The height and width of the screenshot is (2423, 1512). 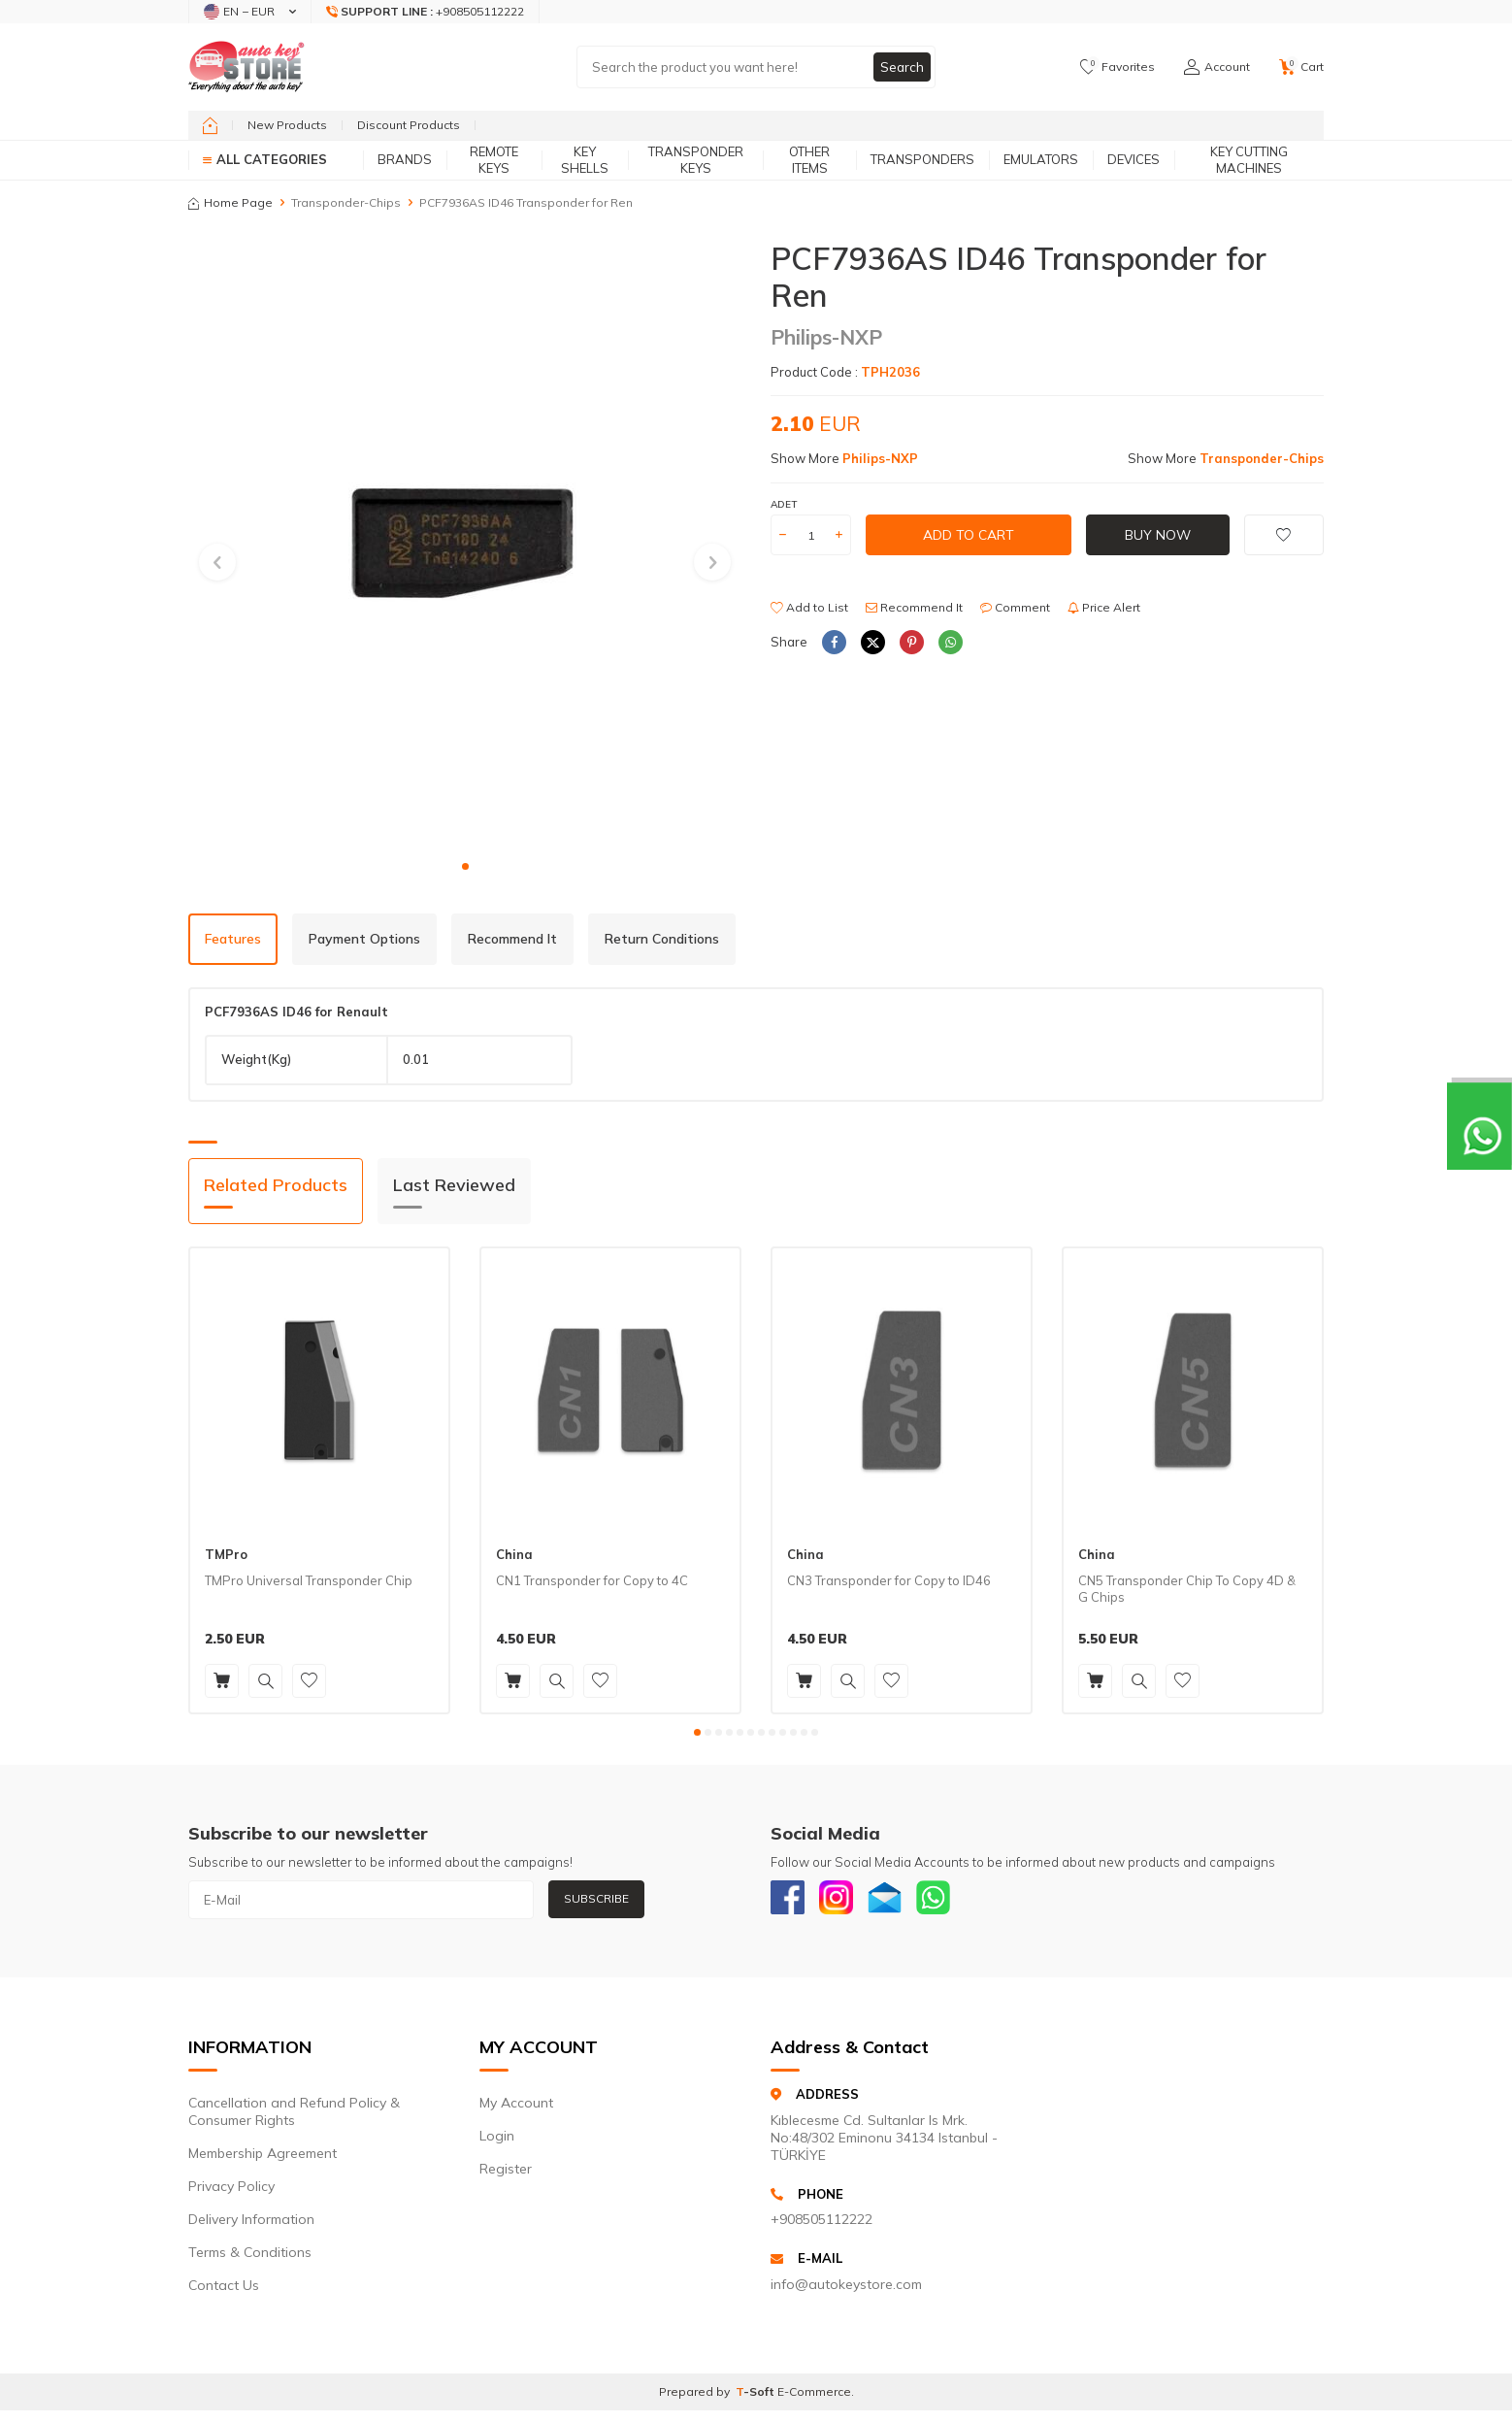 I want to click on Add to Cart, so click(x=968, y=535).